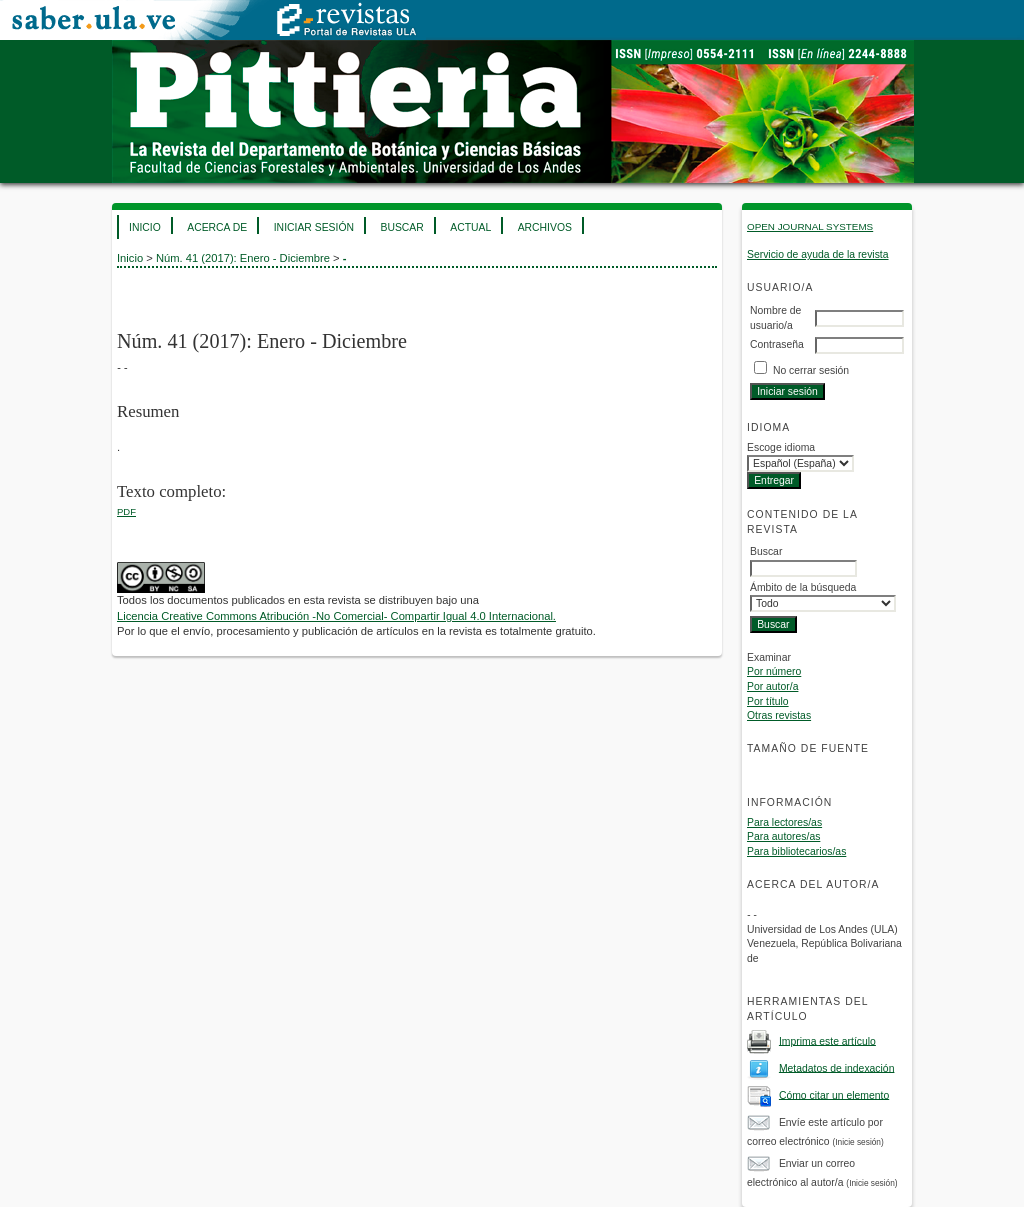 This screenshot has height=1207, width=1024. Describe the element at coordinates (837, 1067) in the screenshot. I see `Metadatos de indexación` at that location.